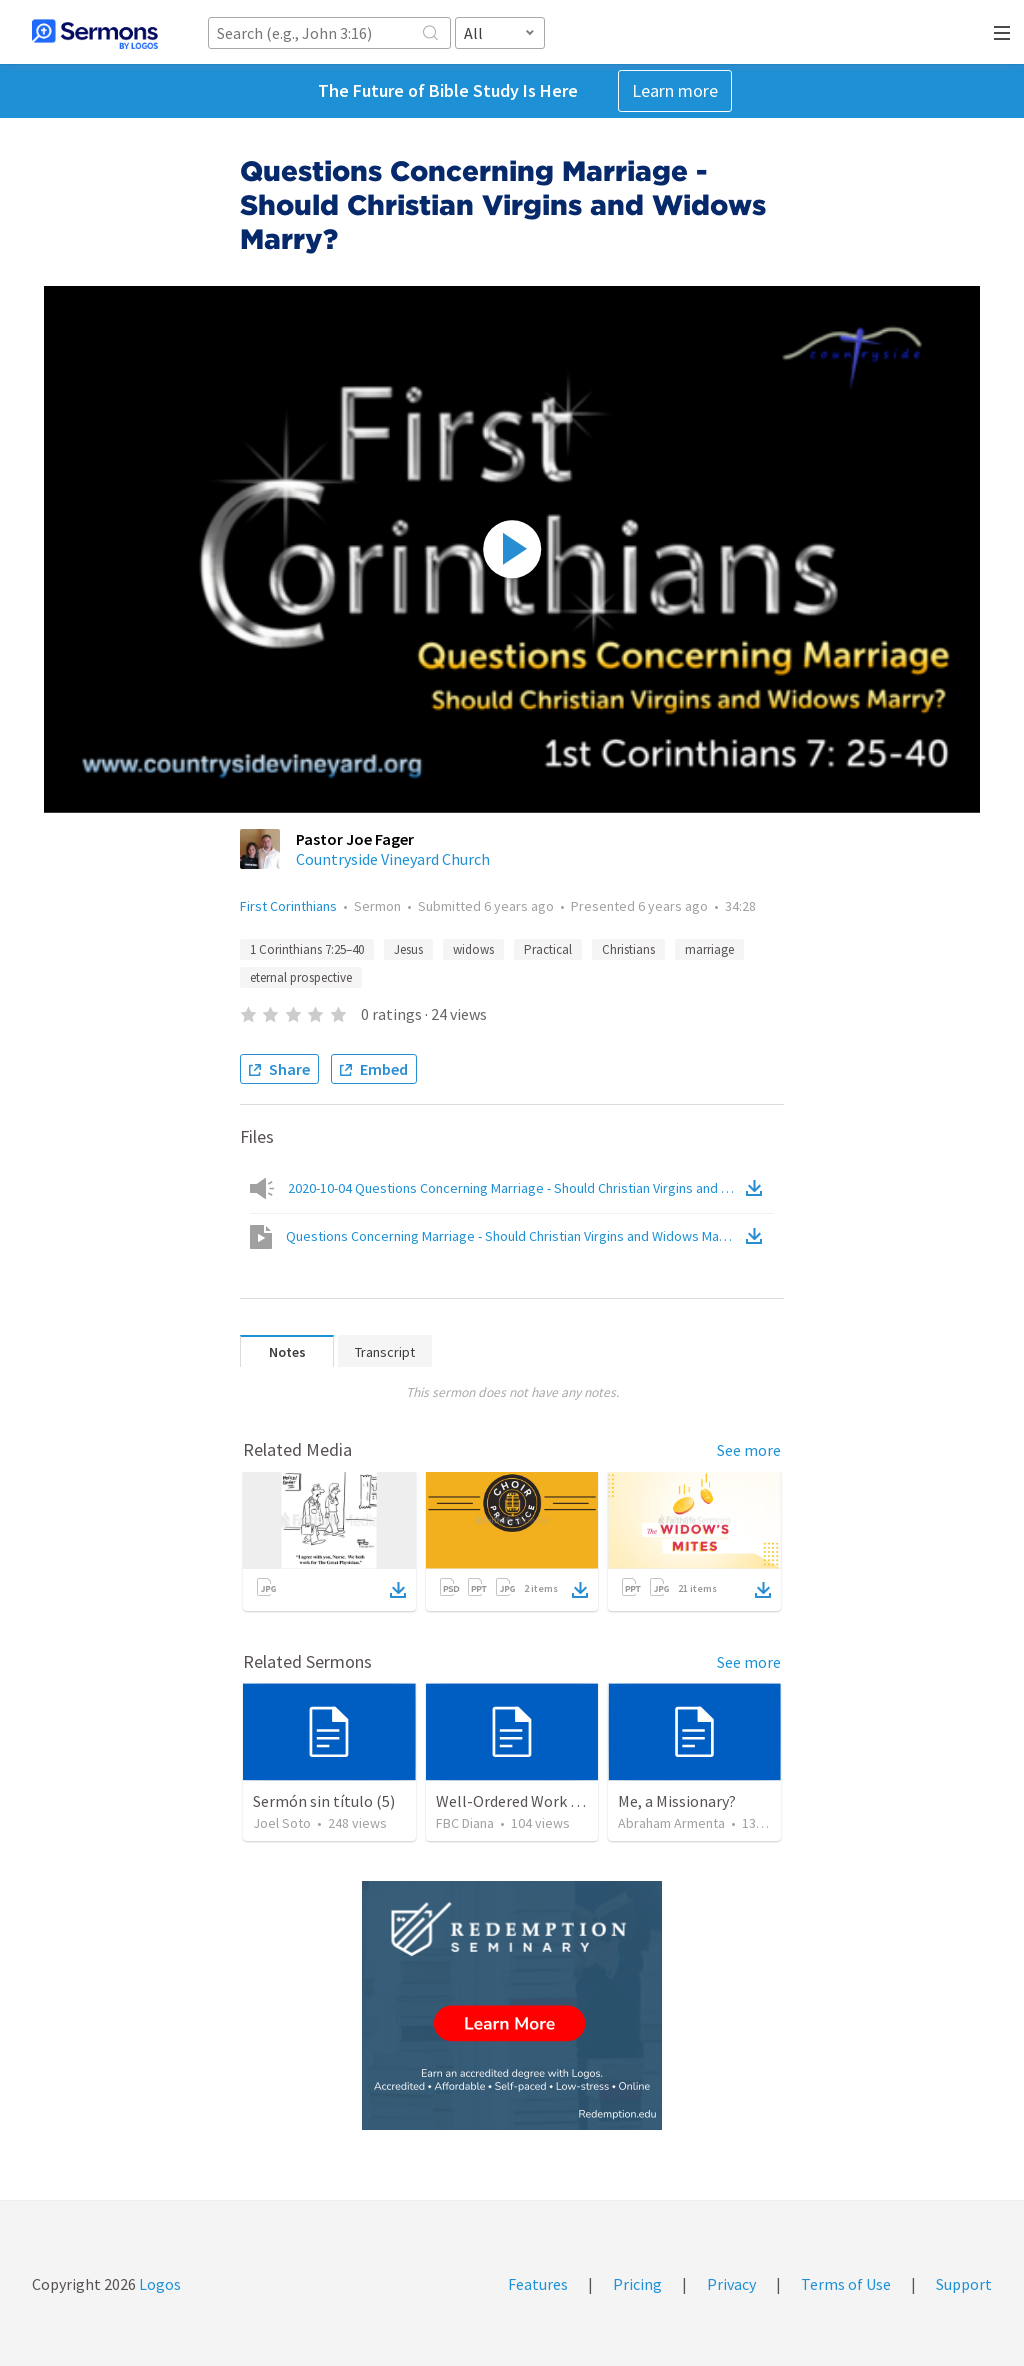  What do you see at coordinates (288, 906) in the screenshot?
I see `First Corinthians` at bounding box center [288, 906].